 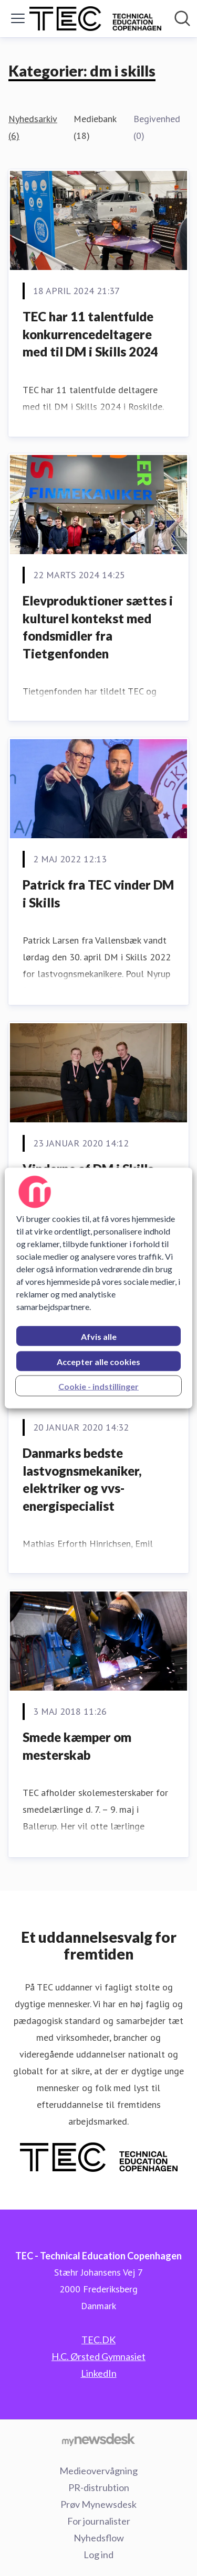 I want to click on Nyhedsflow [Nyhedsflow (Åbner i nyt vindue)], so click(x=99, y=2537).